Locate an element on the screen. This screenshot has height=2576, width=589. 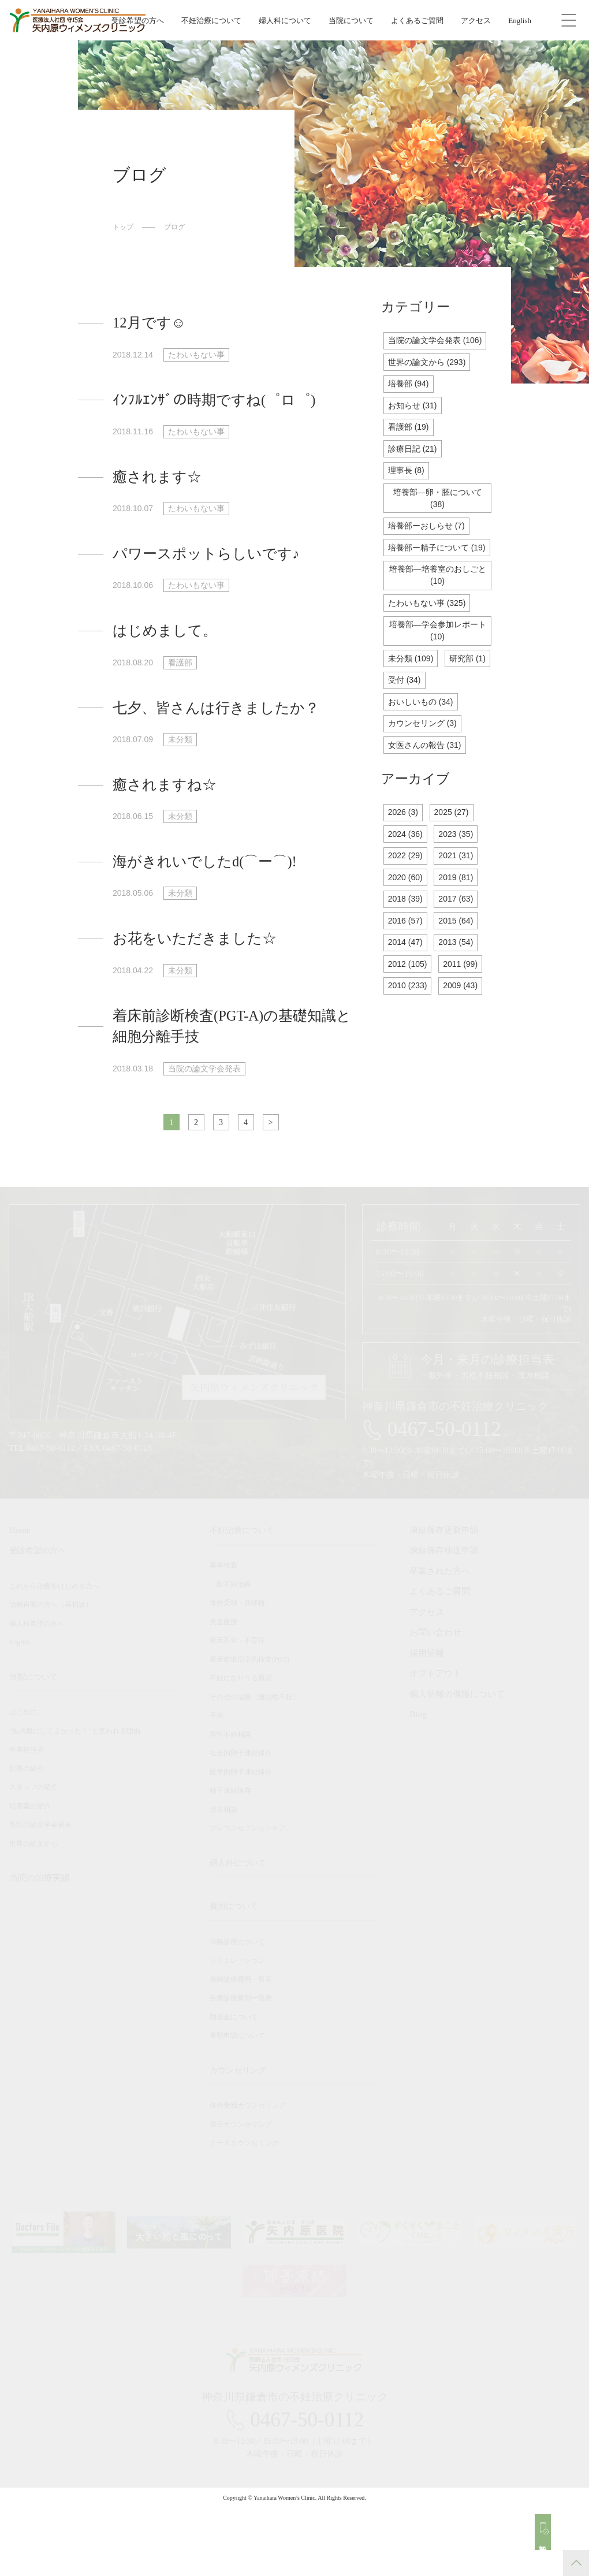
培養部―学会参加レポート (10) is located at coordinates (437, 674).